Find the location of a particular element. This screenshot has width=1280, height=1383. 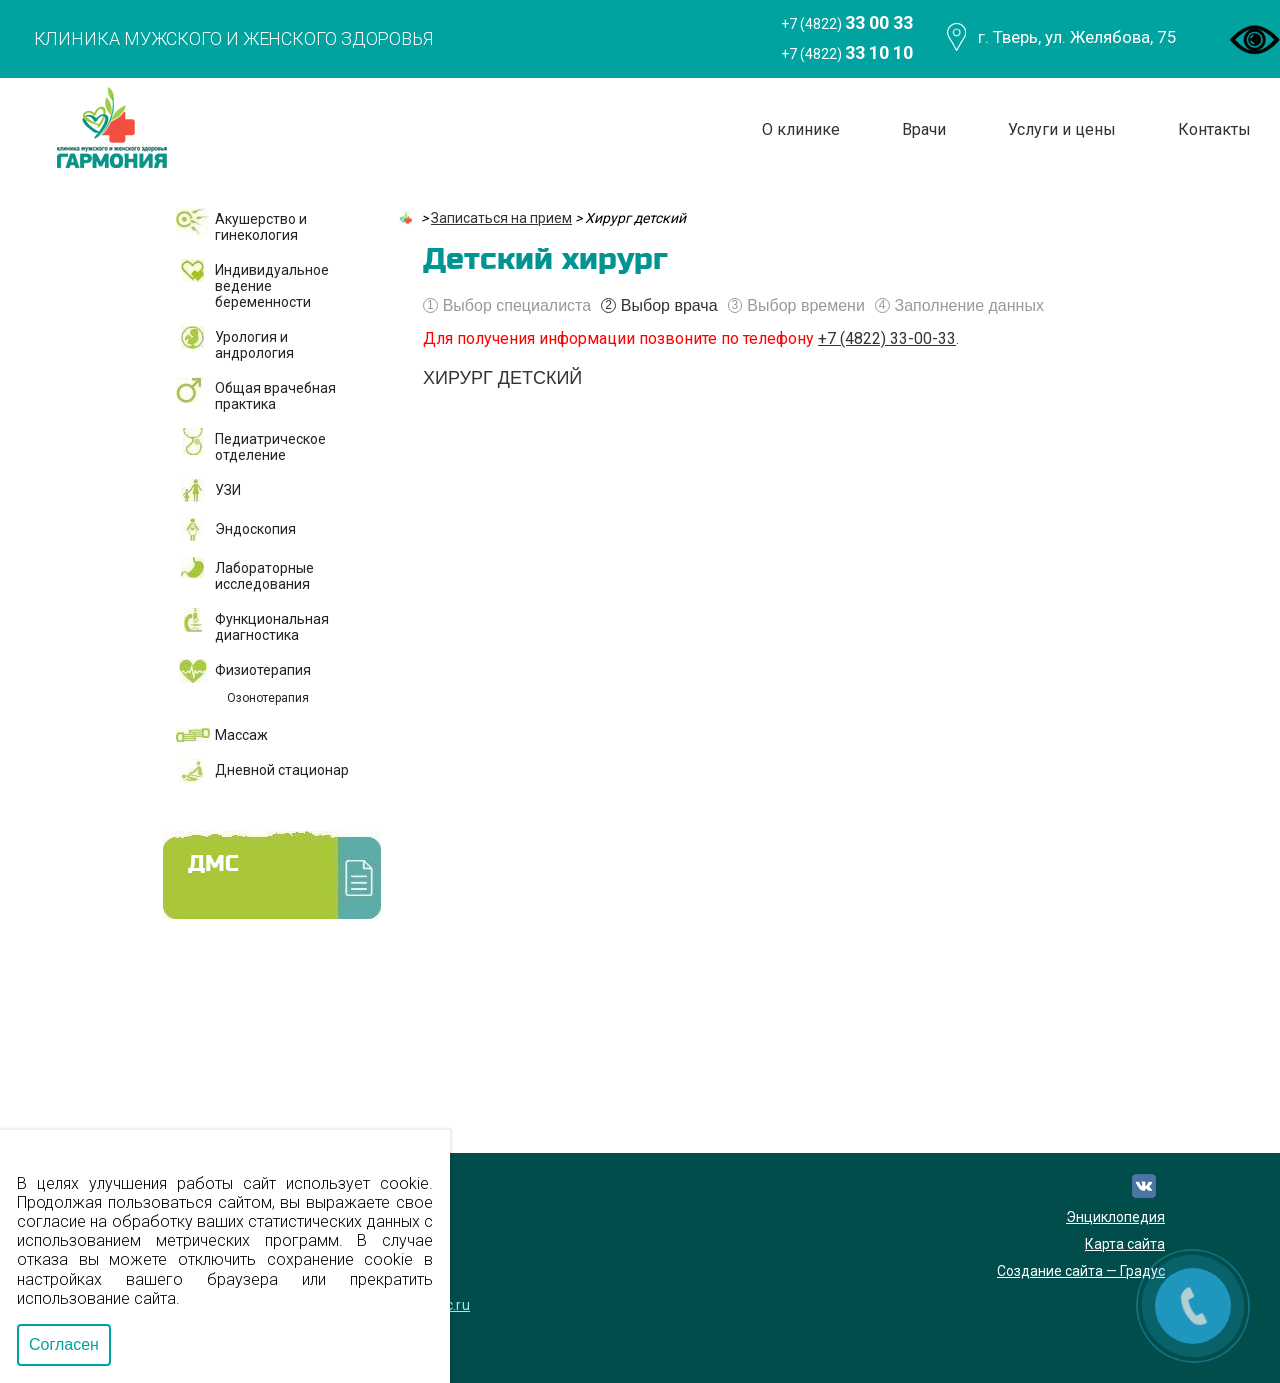

Карта сайта is located at coordinates (1125, 1244).